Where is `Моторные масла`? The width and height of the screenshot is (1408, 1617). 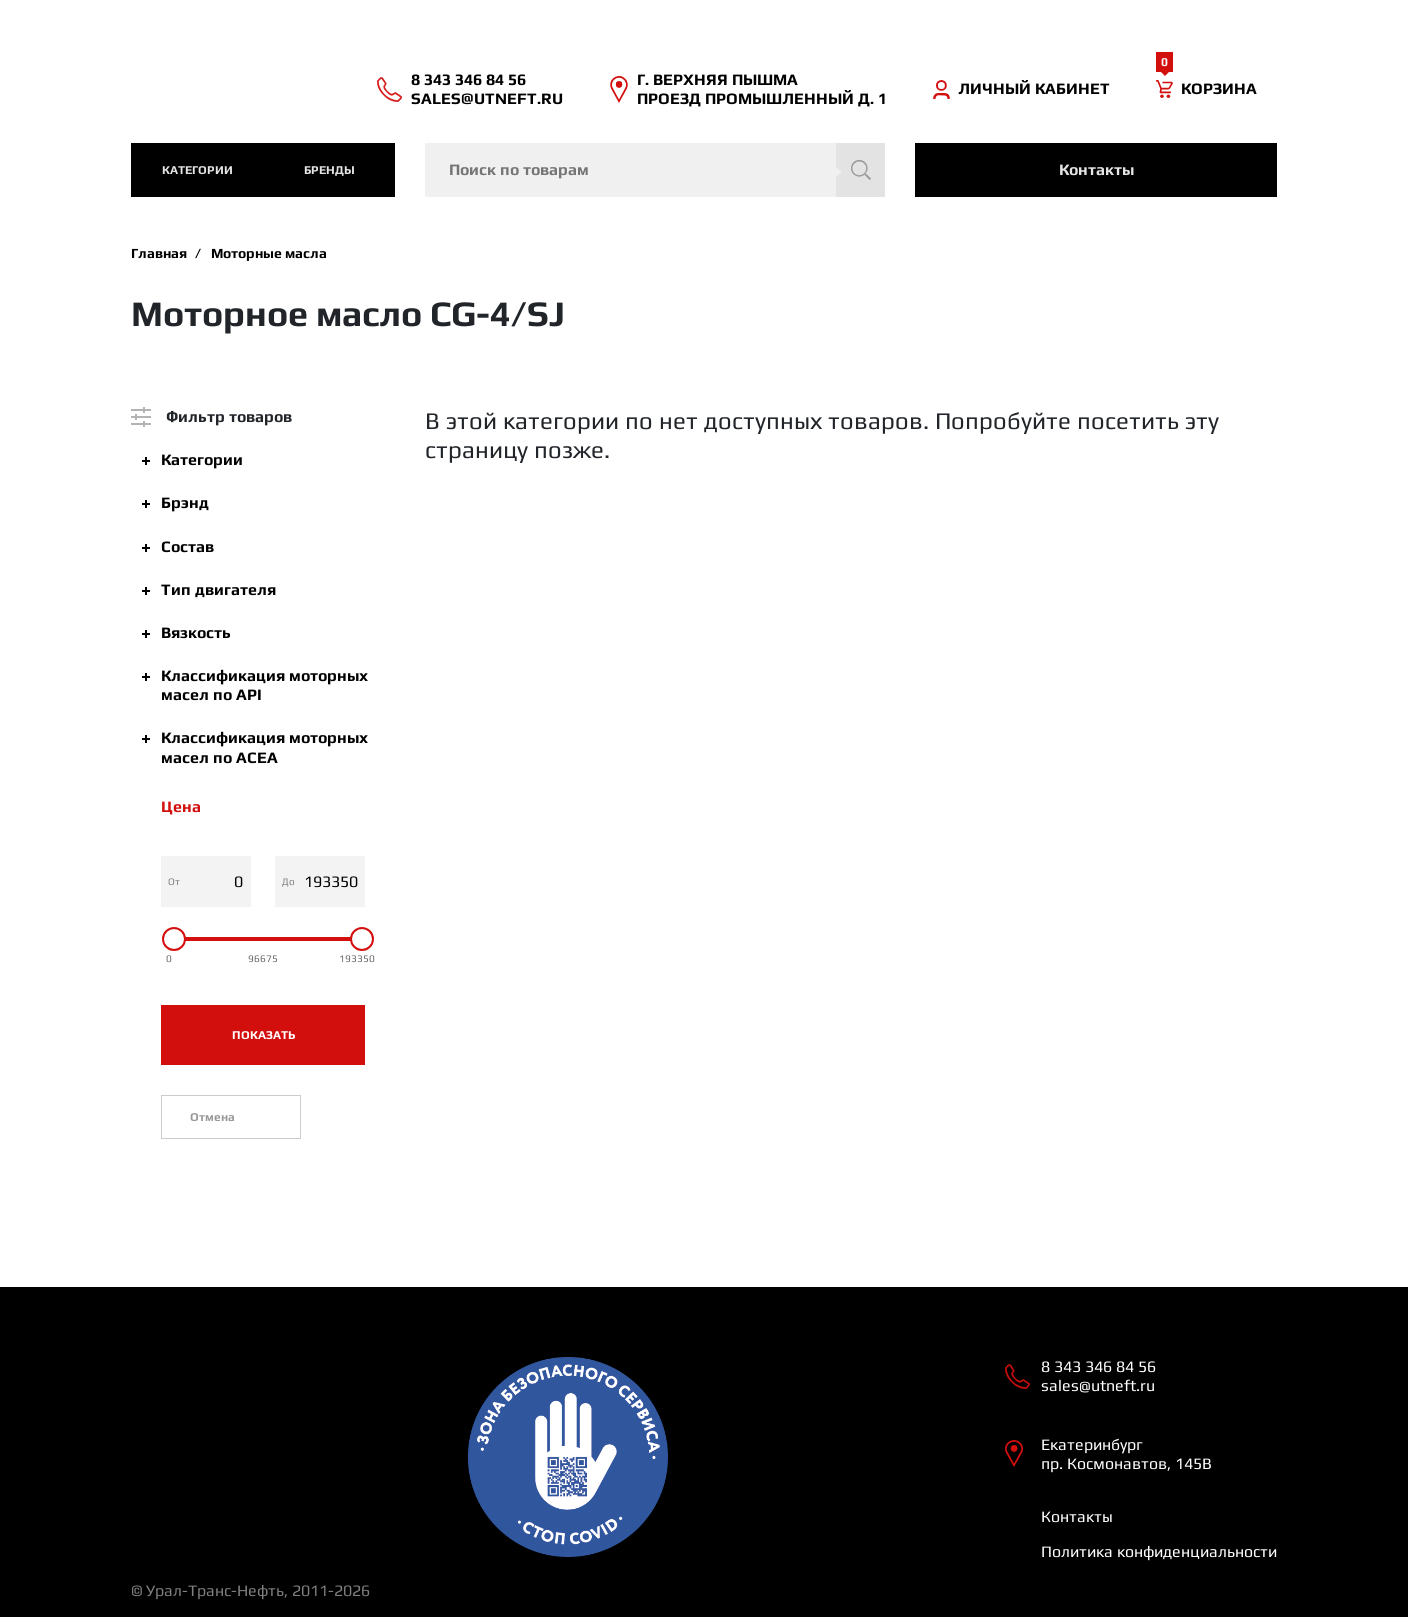
Моторные масла is located at coordinates (269, 253).